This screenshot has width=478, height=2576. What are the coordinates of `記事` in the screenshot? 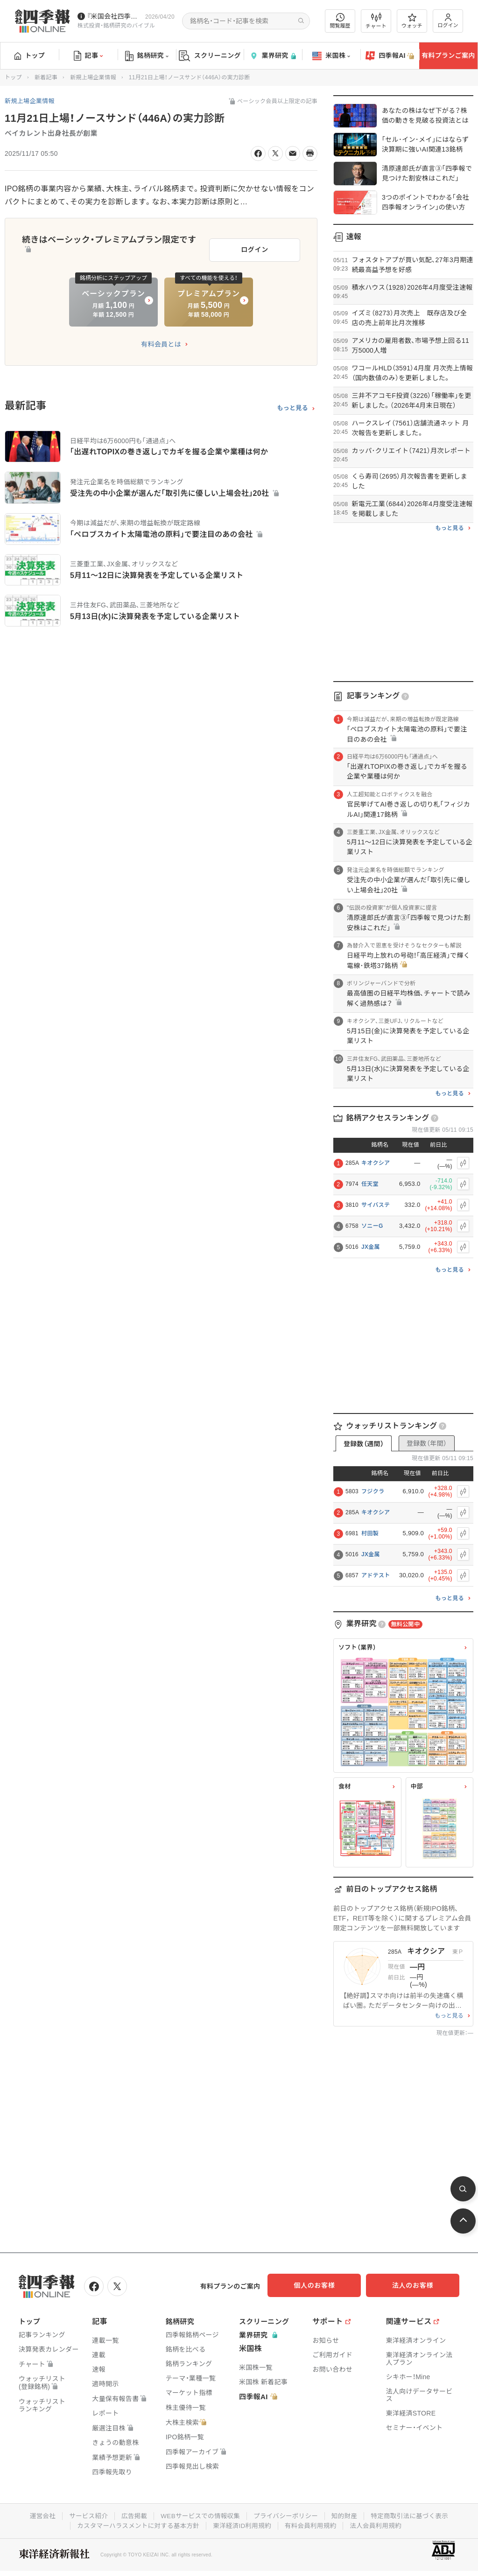 It's located at (88, 56).